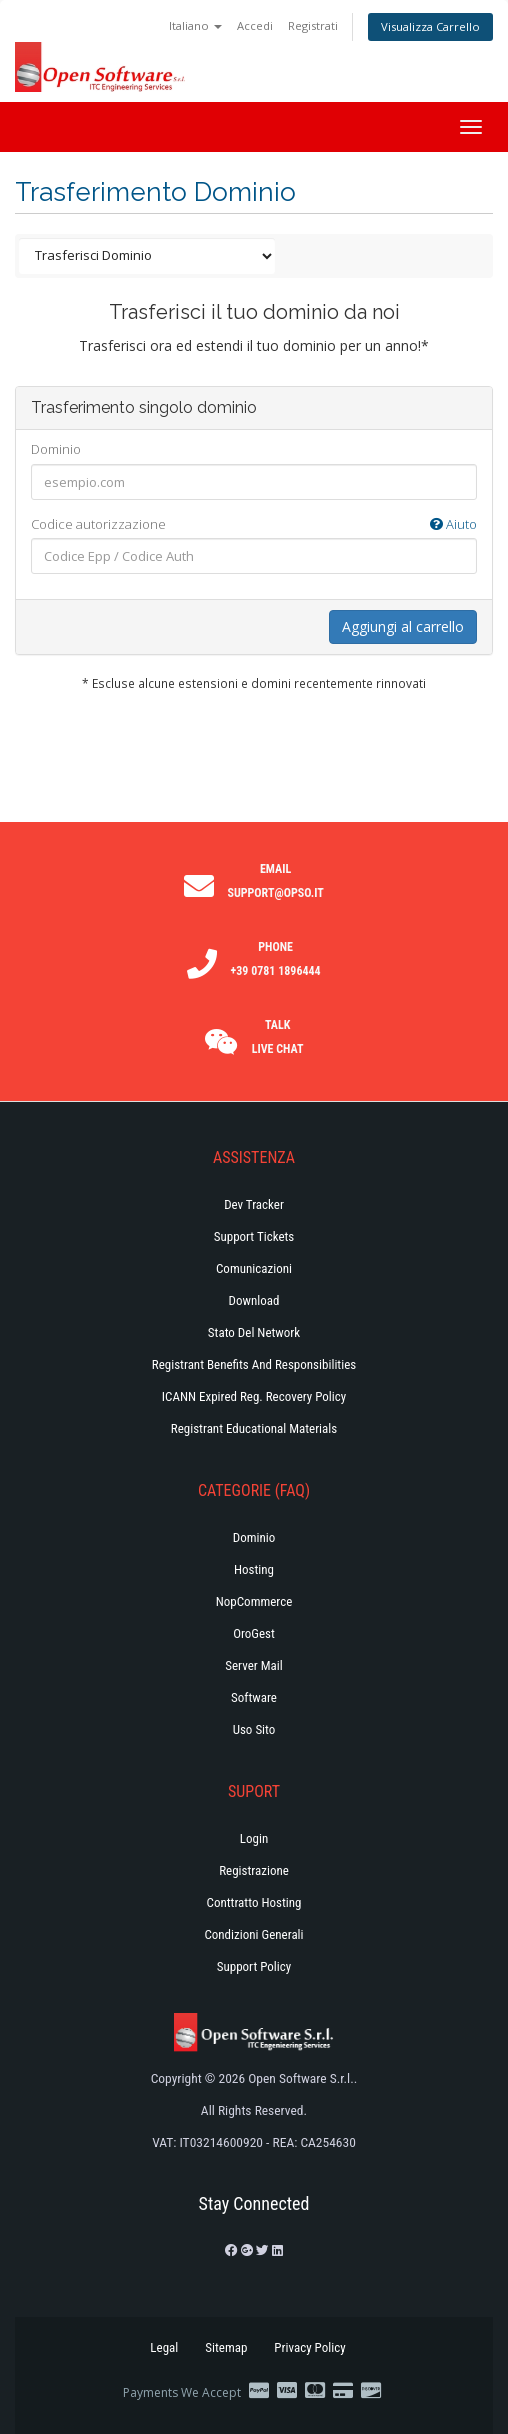 The width and height of the screenshot is (508, 2434). I want to click on Dominio, so click(56, 449).